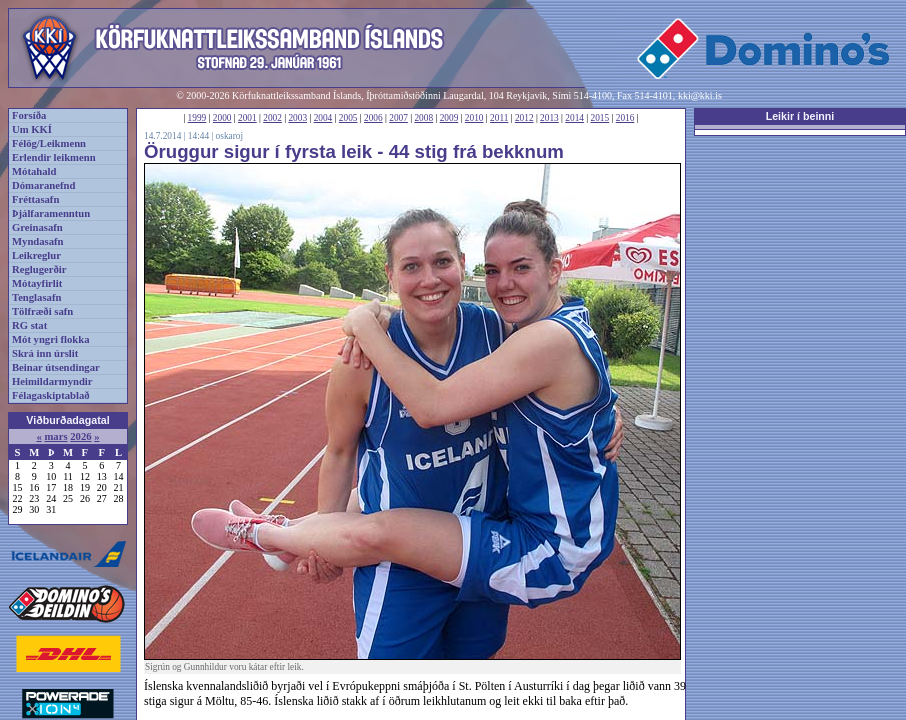 The image size is (906, 720). I want to click on 2003, so click(297, 118).